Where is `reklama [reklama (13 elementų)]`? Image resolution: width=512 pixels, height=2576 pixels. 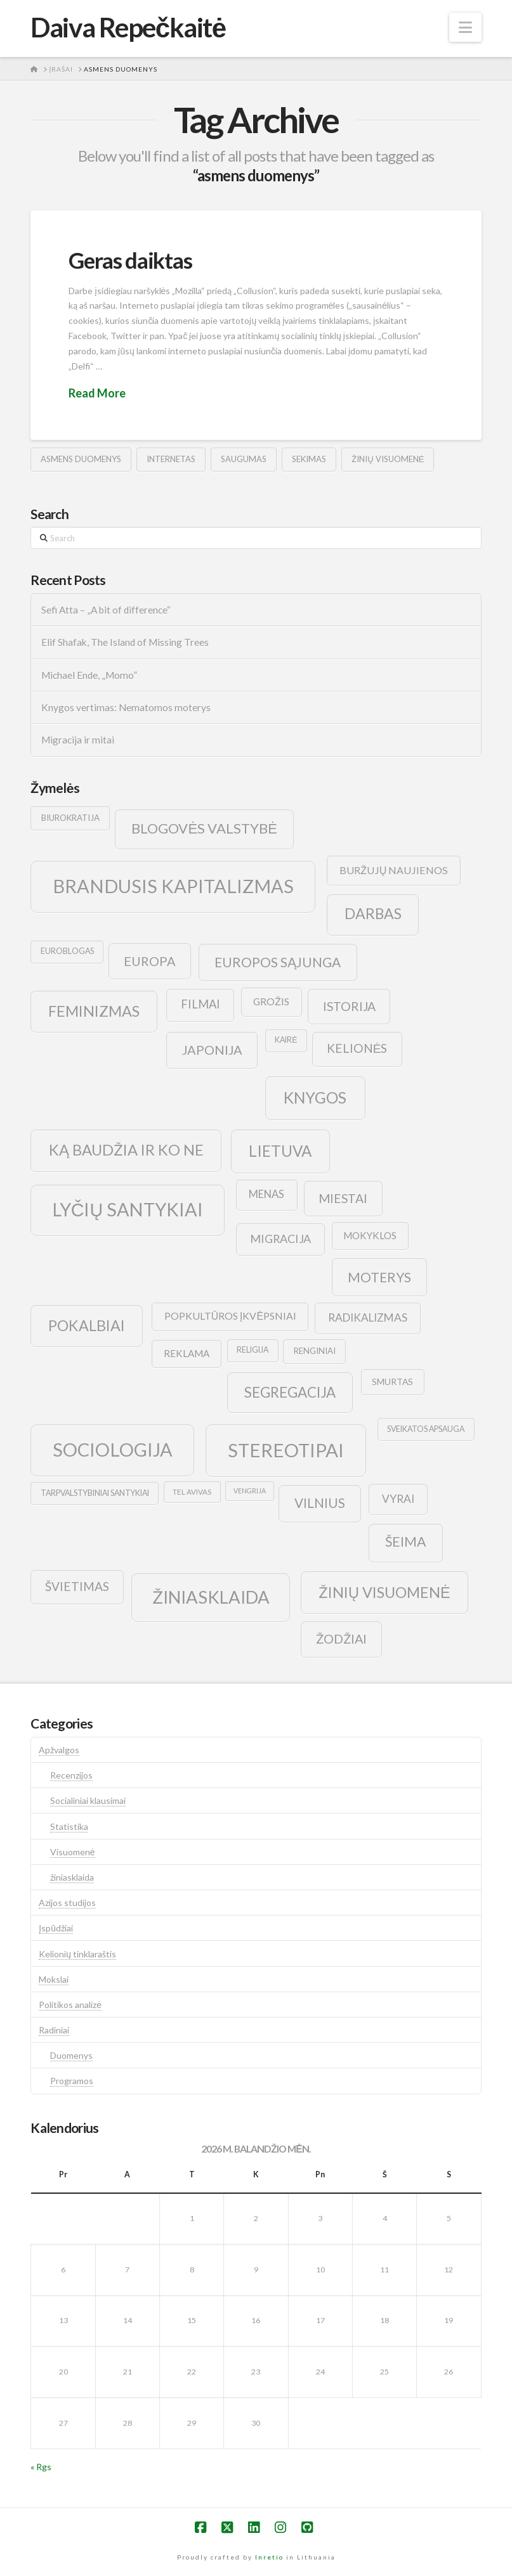 reklama [reklama (13 elementų)] is located at coordinates (186, 1353).